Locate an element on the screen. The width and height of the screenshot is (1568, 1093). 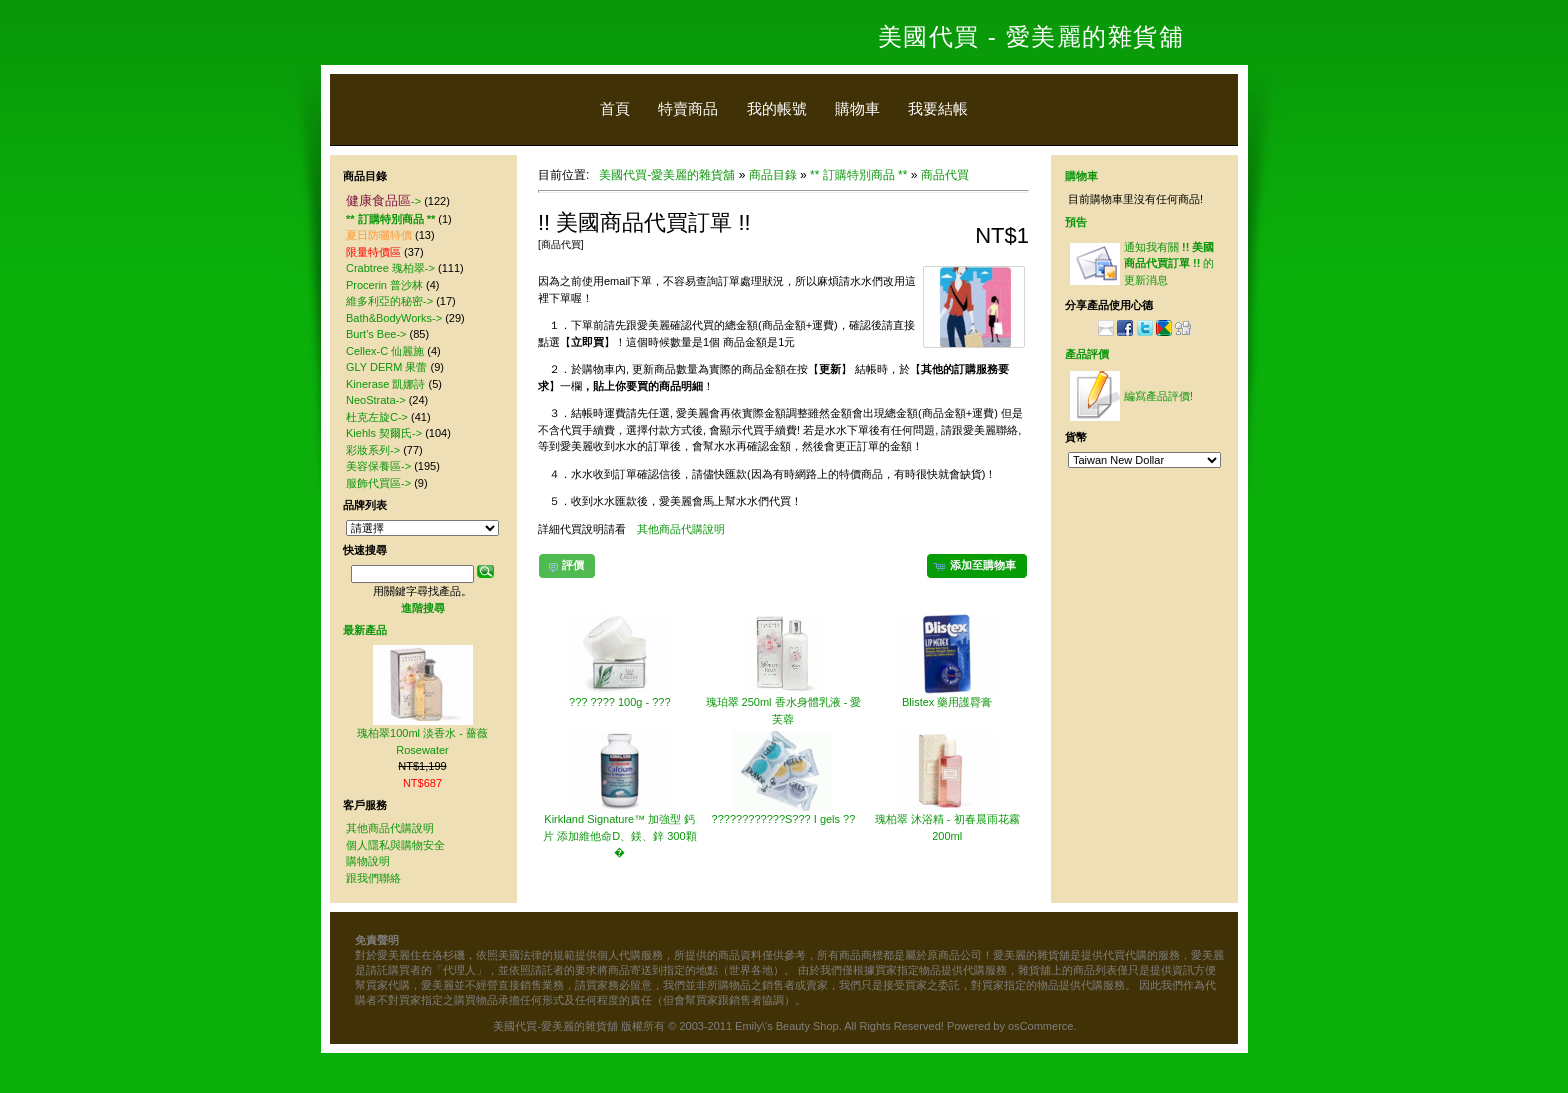
彩妝系列-> is located at coordinates (373, 450).